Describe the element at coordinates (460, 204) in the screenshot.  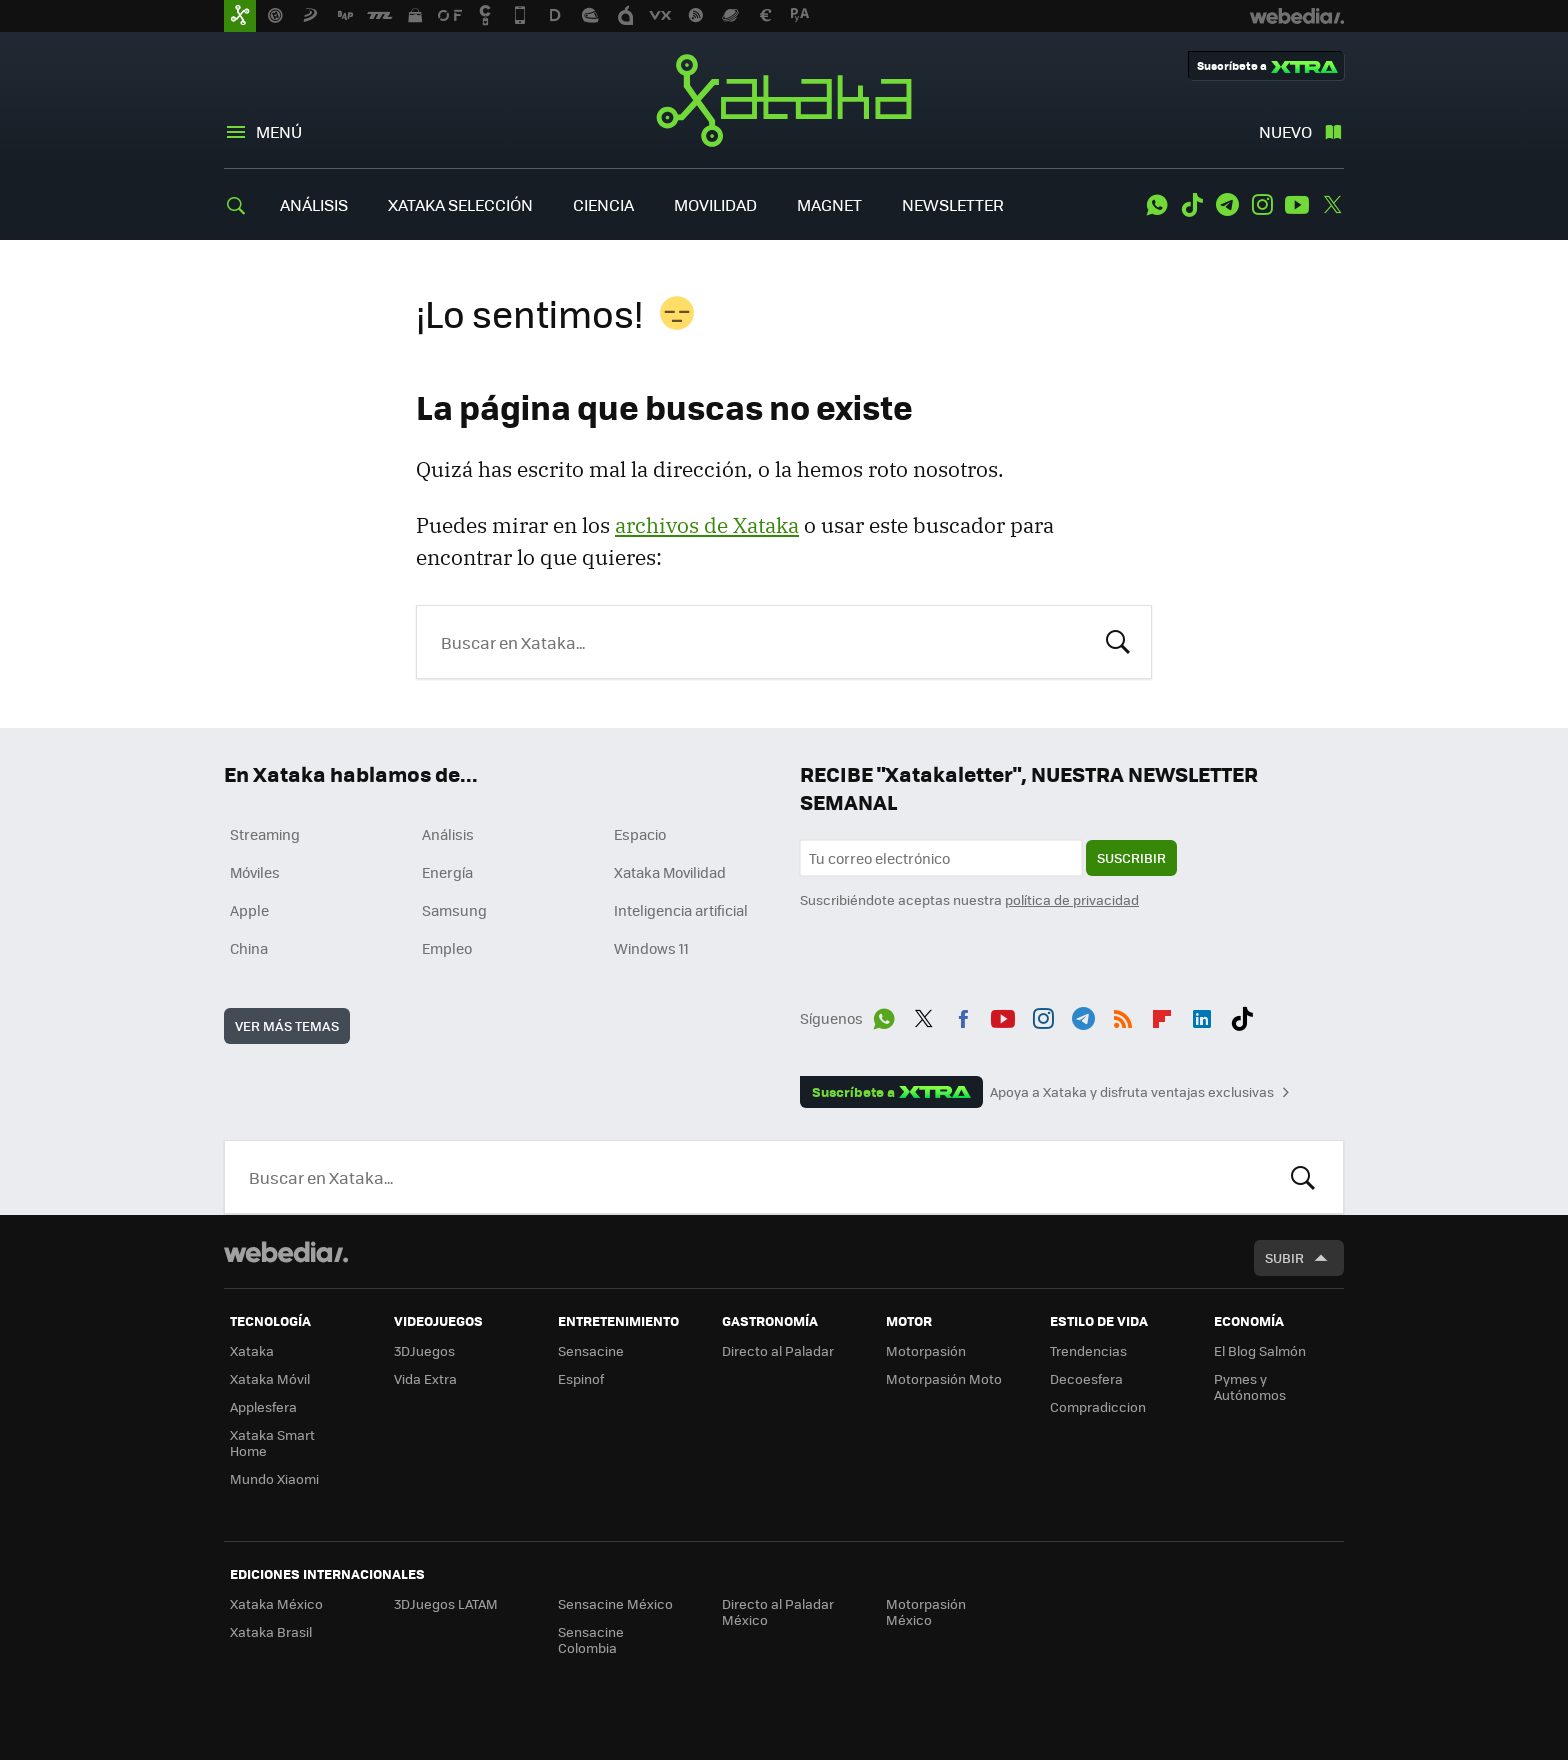
I see `XATAKA SELECCIÓN` at that location.